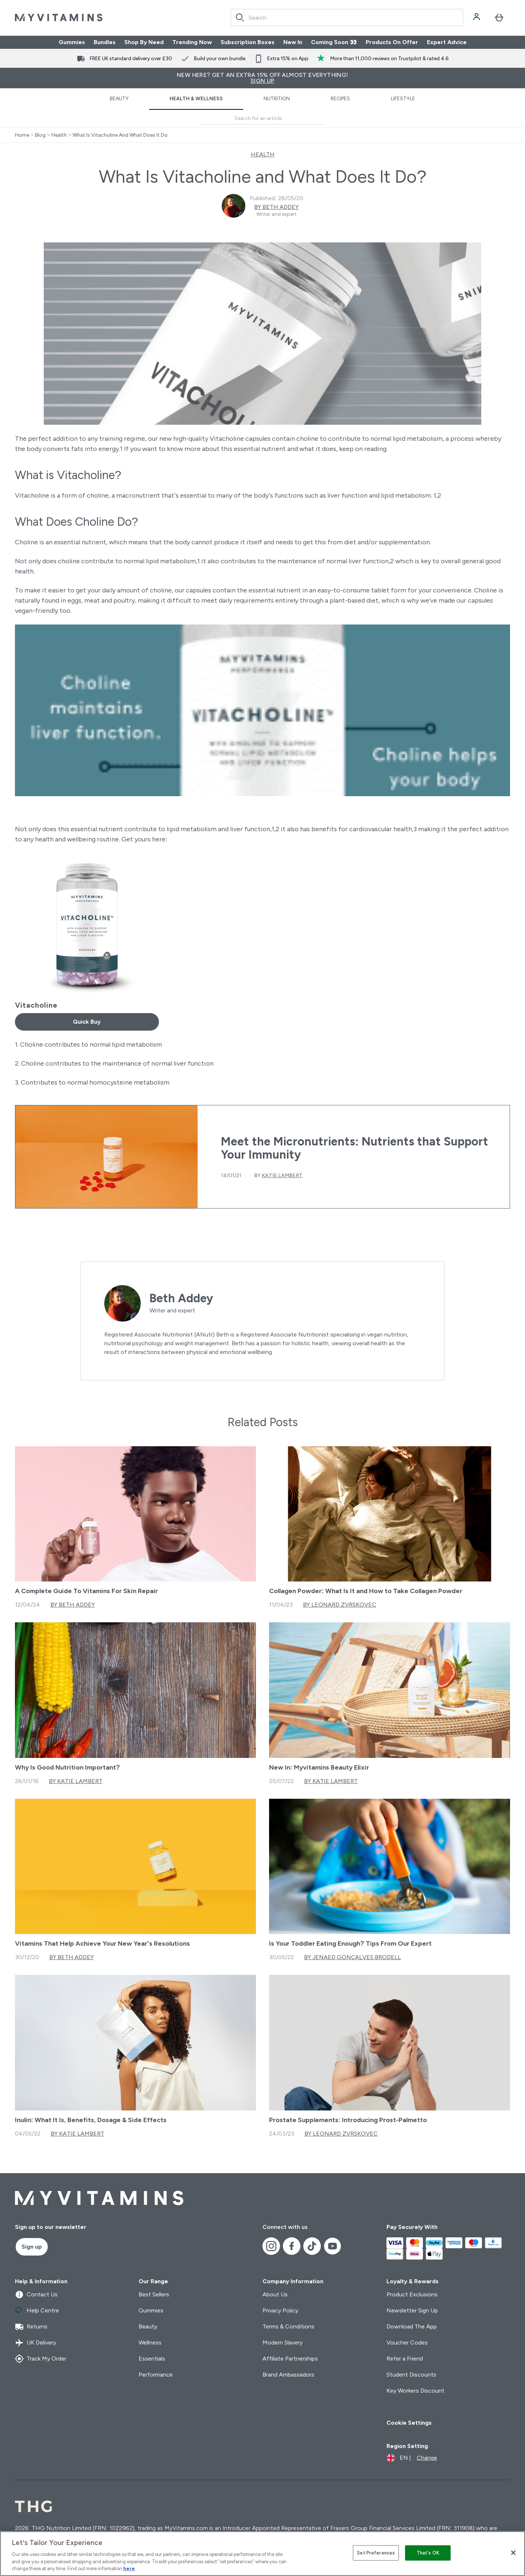 The image size is (525, 2576). Describe the element at coordinates (412, 2310) in the screenshot. I see `Newsletter Sign Up` at that location.